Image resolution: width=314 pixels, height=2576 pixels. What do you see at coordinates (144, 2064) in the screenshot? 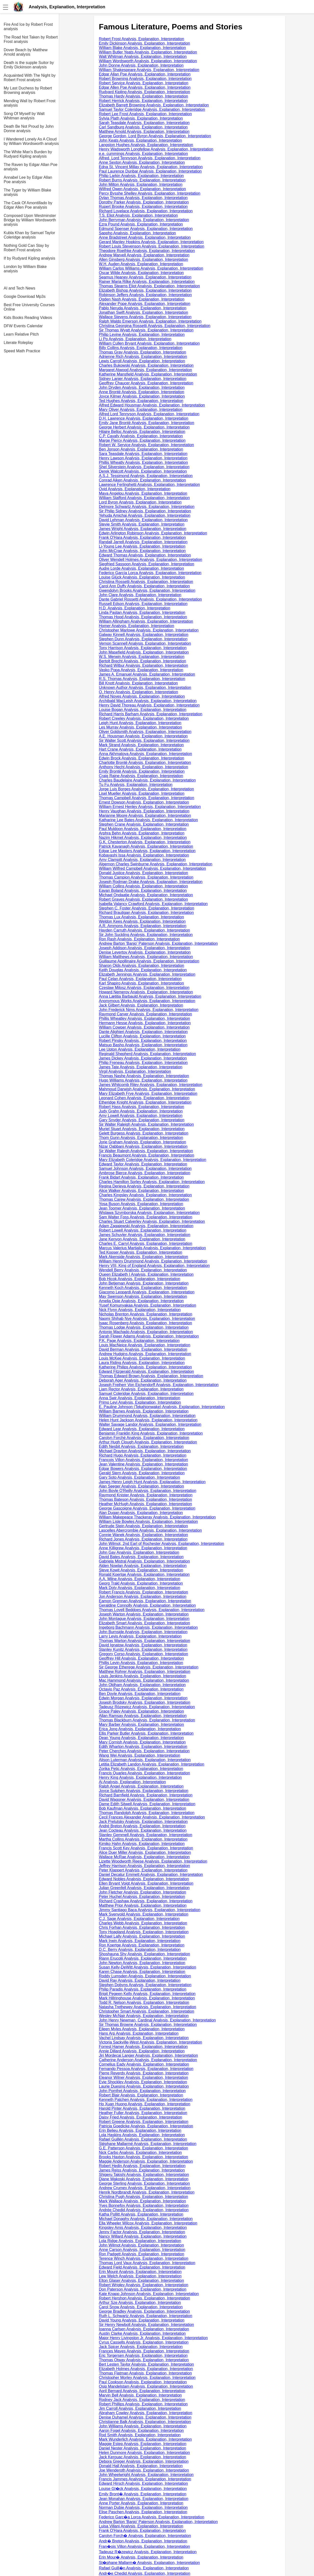
I see `Cornelius Eady Analysis, Explanation, Interpretation` at bounding box center [144, 2064].